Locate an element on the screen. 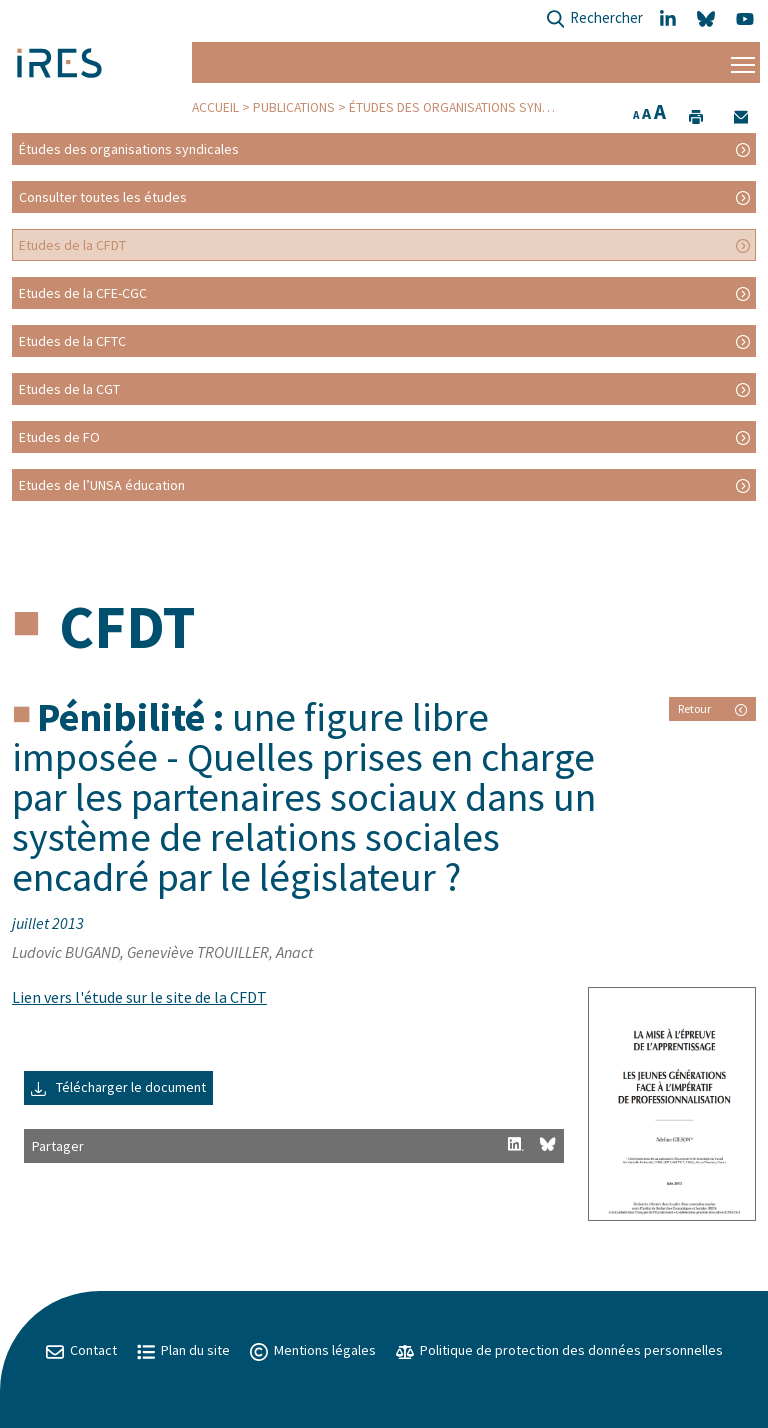  Télécharger le document is located at coordinates (118, 1087).